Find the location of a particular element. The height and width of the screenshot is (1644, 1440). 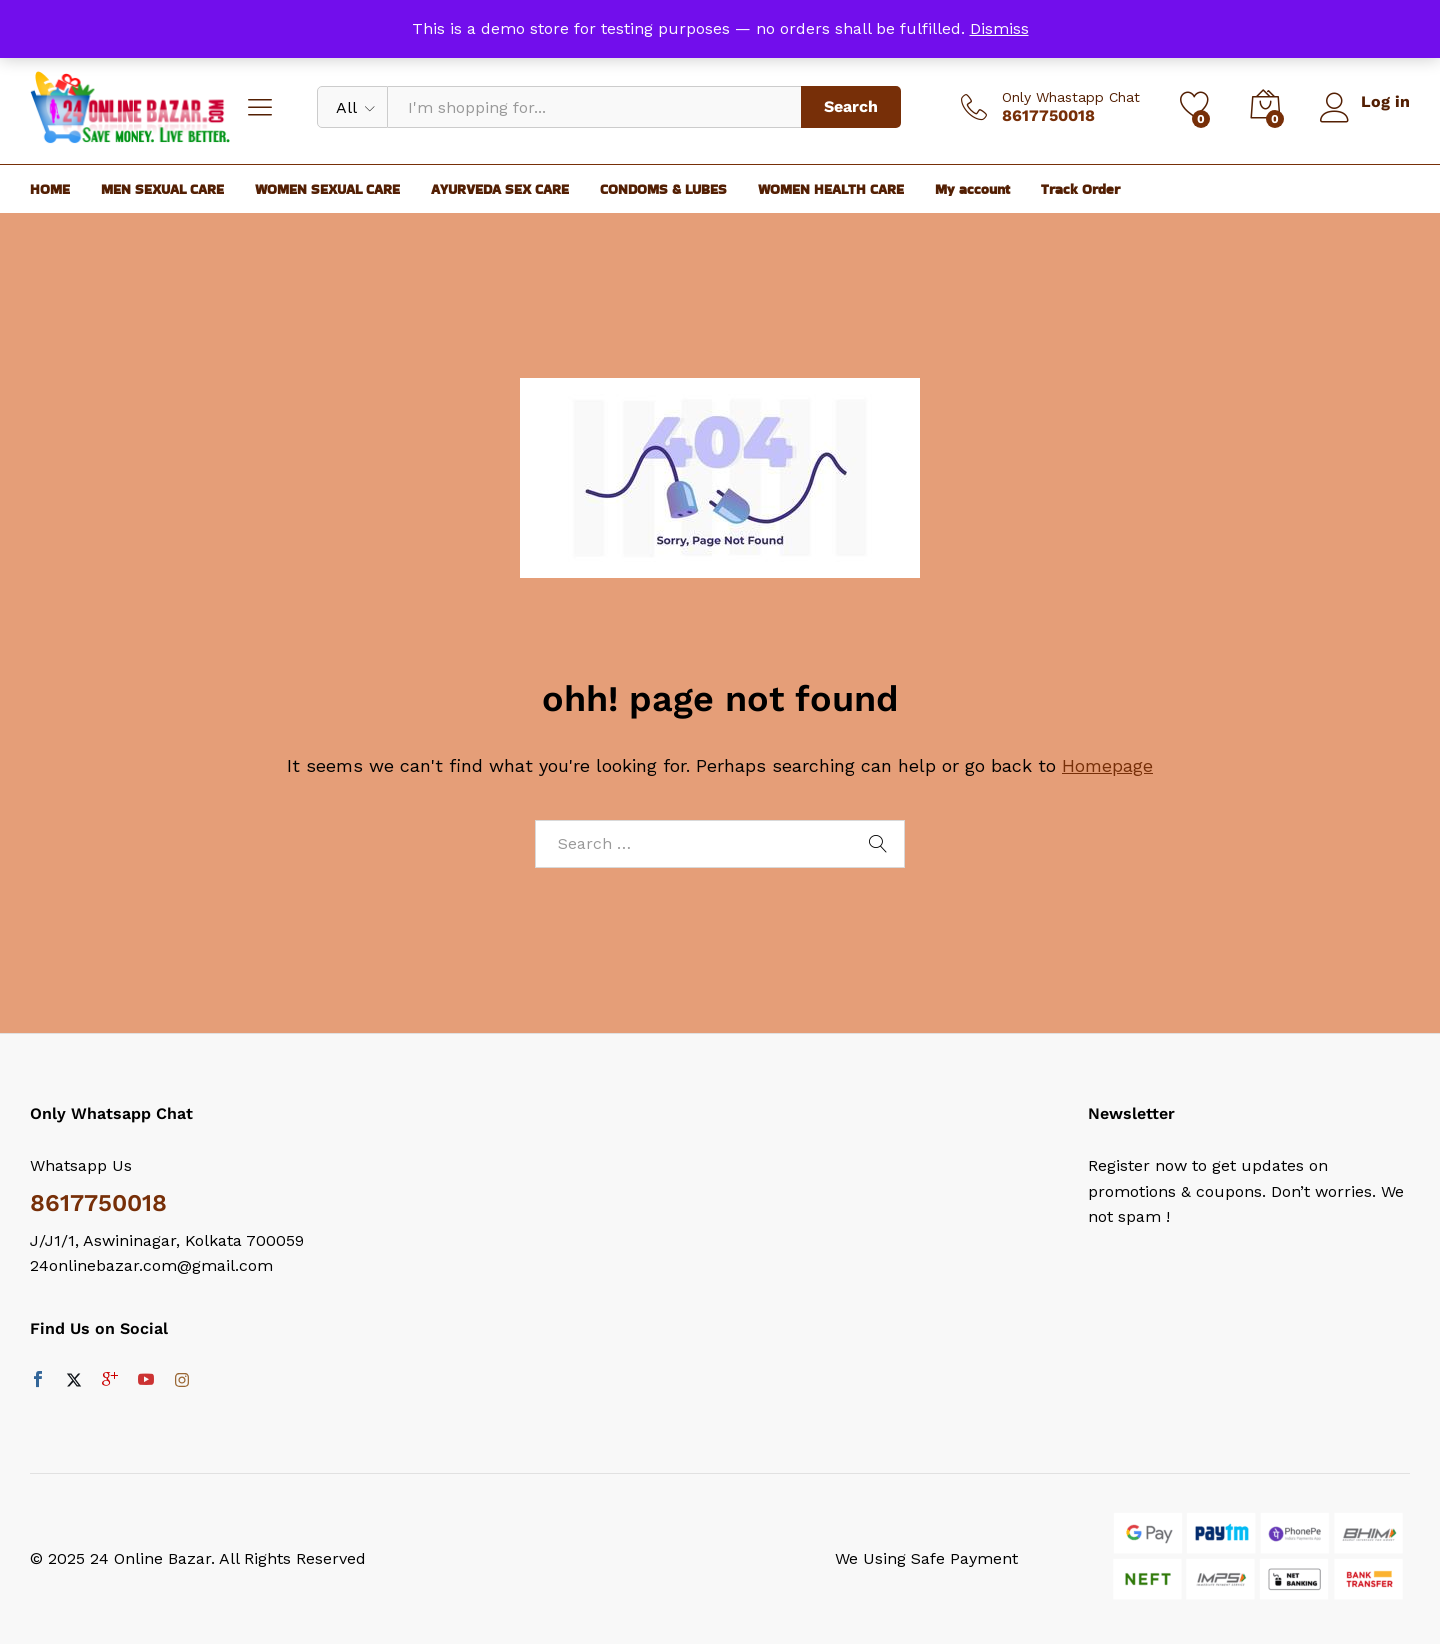

WOMEN HEALTH CARE is located at coordinates (831, 189).